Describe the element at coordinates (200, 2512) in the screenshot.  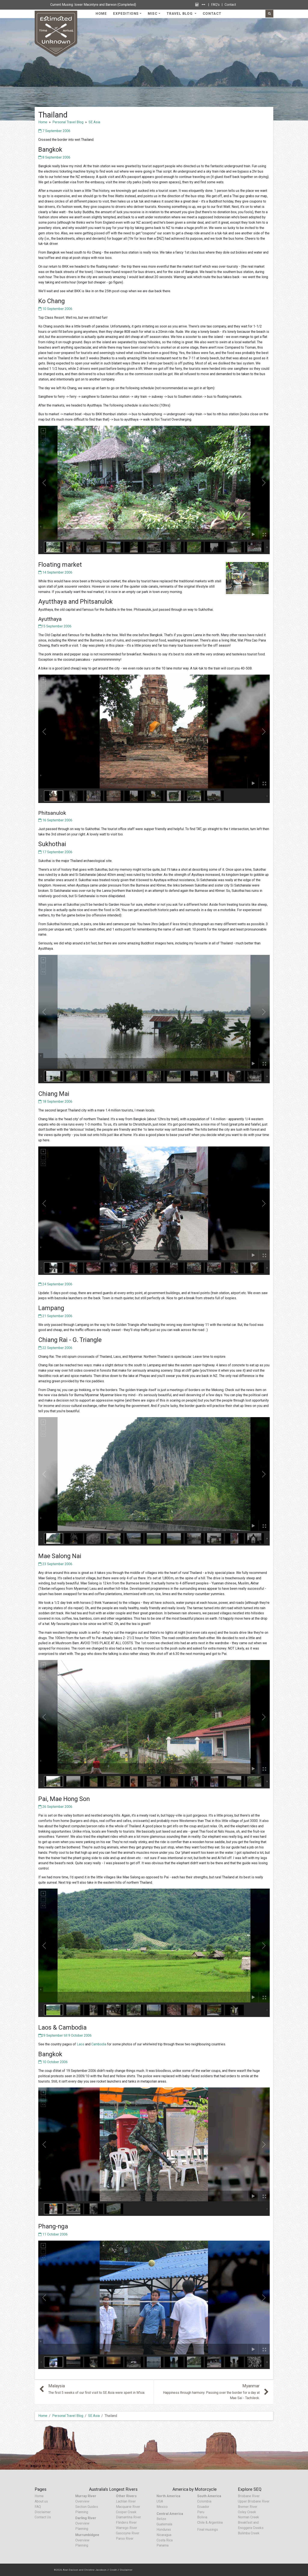
I see `Peru` at that location.